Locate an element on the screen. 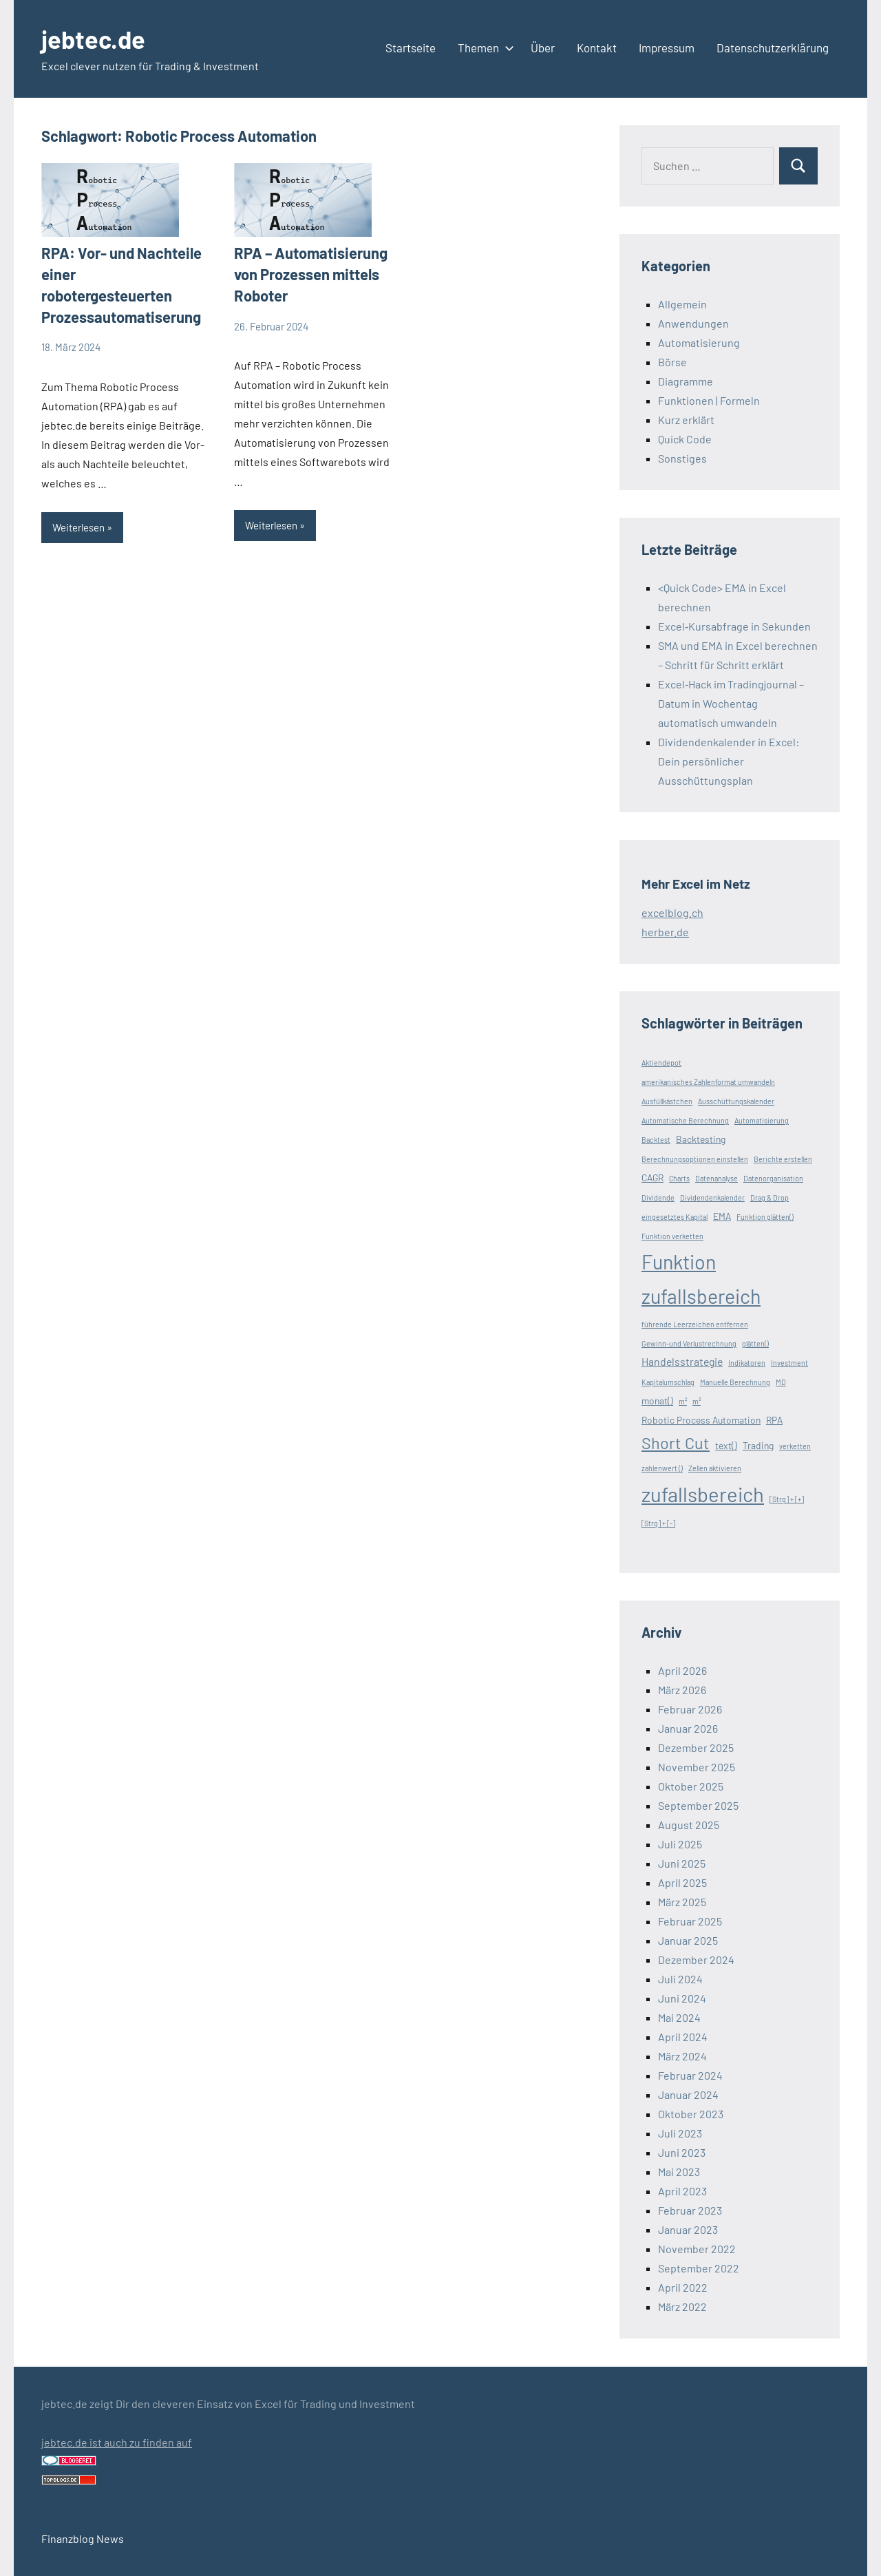 Image resolution: width=881 pixels, height=2576 pixels. Aktiendepot [Aktiendepot (1 Eintrag)] is located at coordinates (661, 1062).